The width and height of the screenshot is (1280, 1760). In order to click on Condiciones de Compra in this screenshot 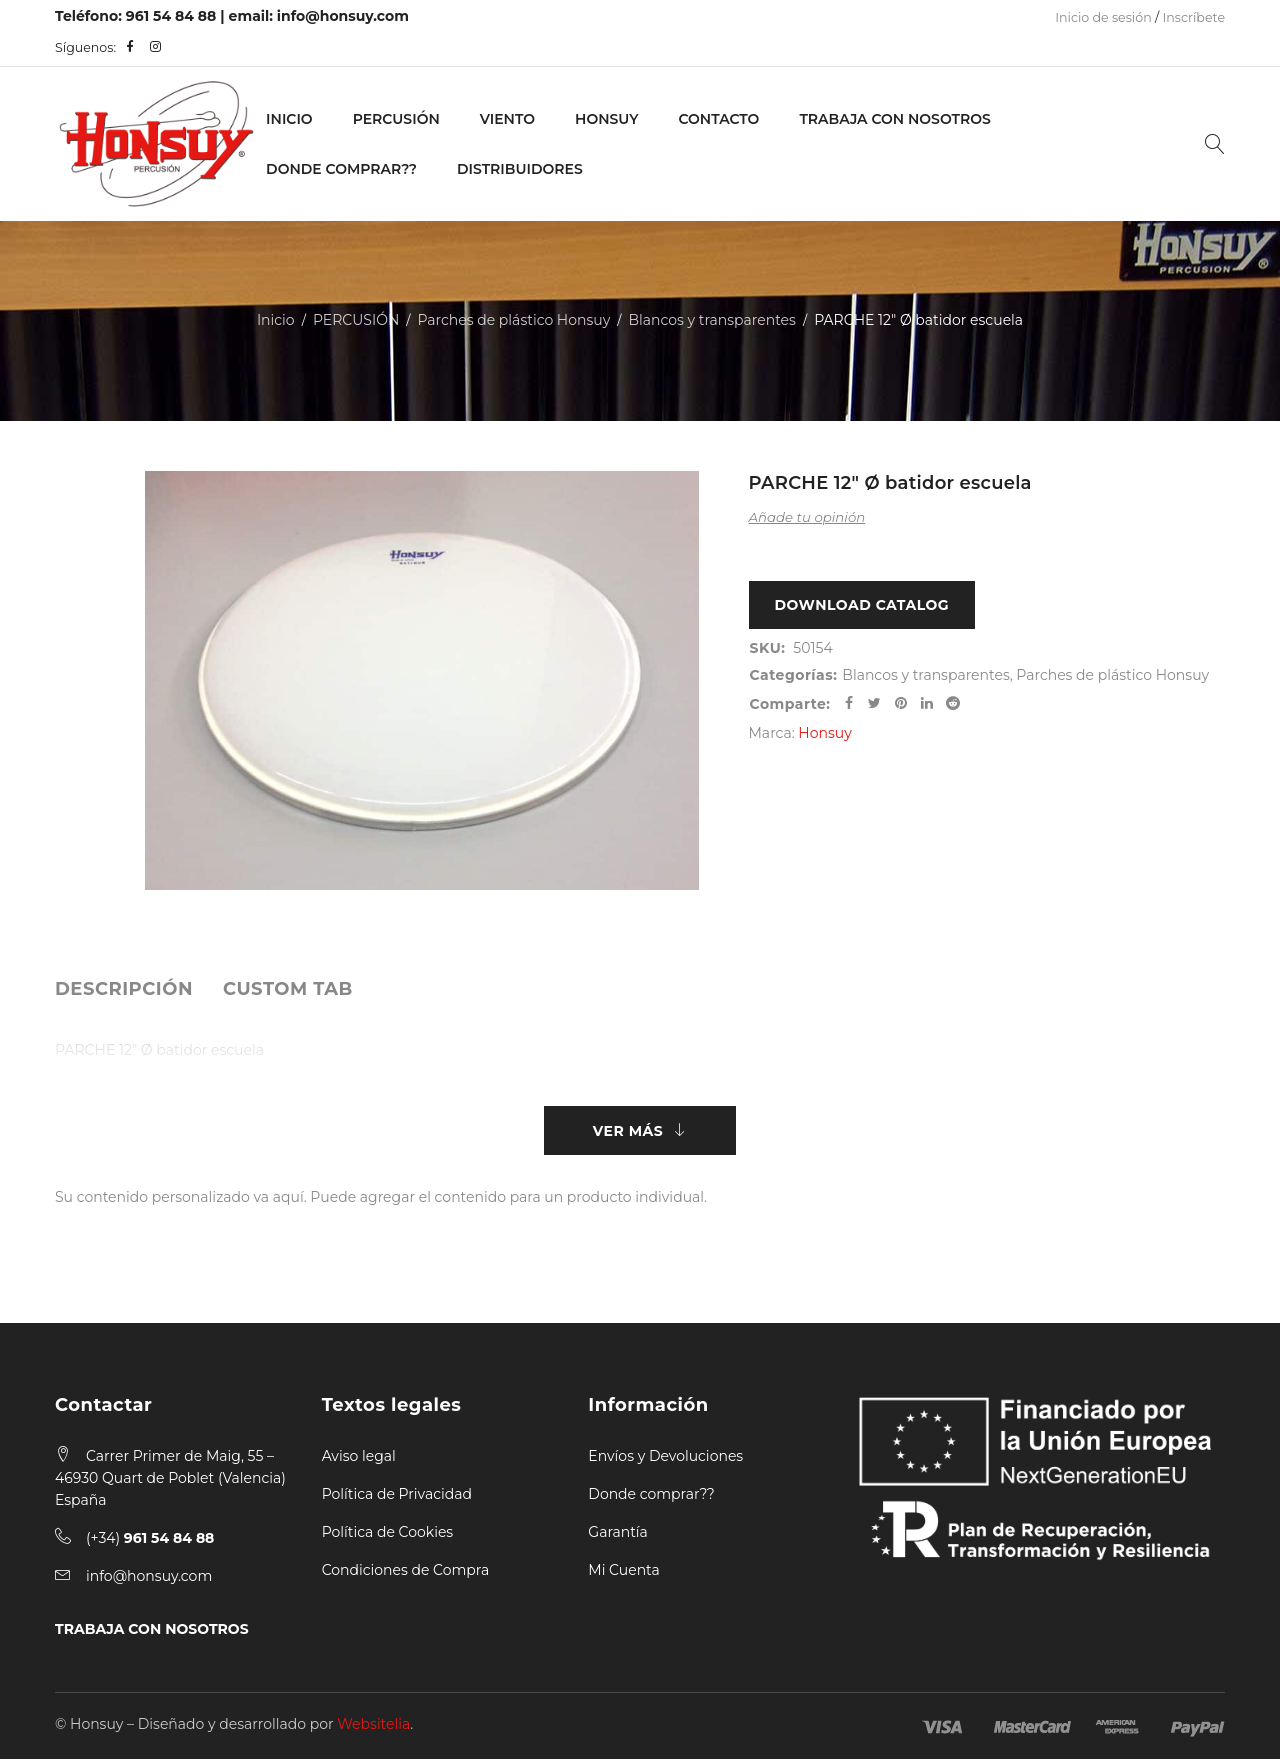, I will do `click(406, 1571)`.